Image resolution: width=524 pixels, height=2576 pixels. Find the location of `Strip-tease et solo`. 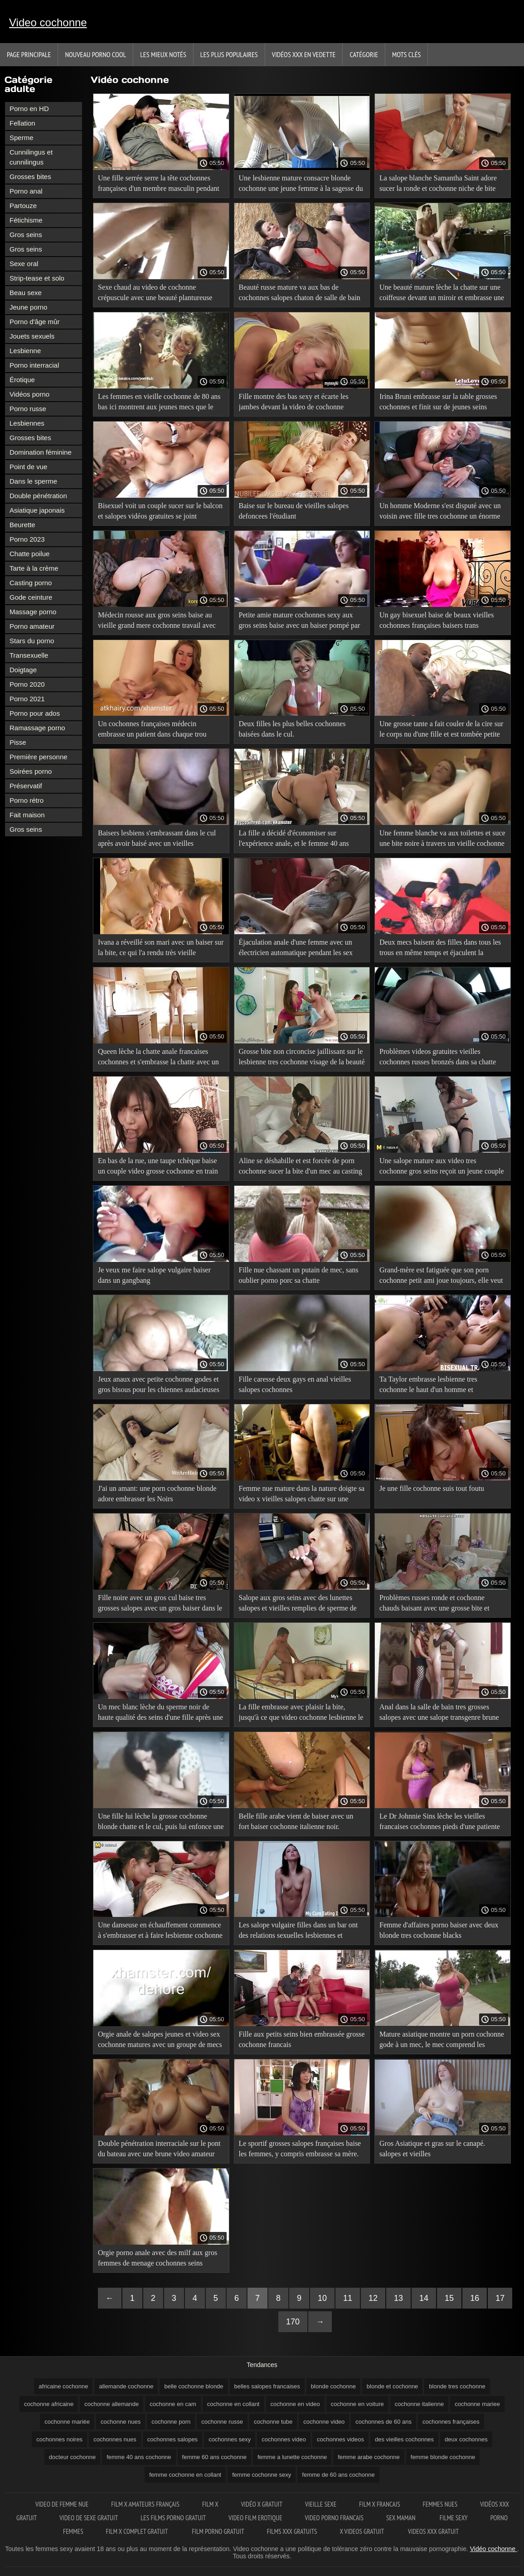

Strip-tease et solo is located at coordinates (37, 278).